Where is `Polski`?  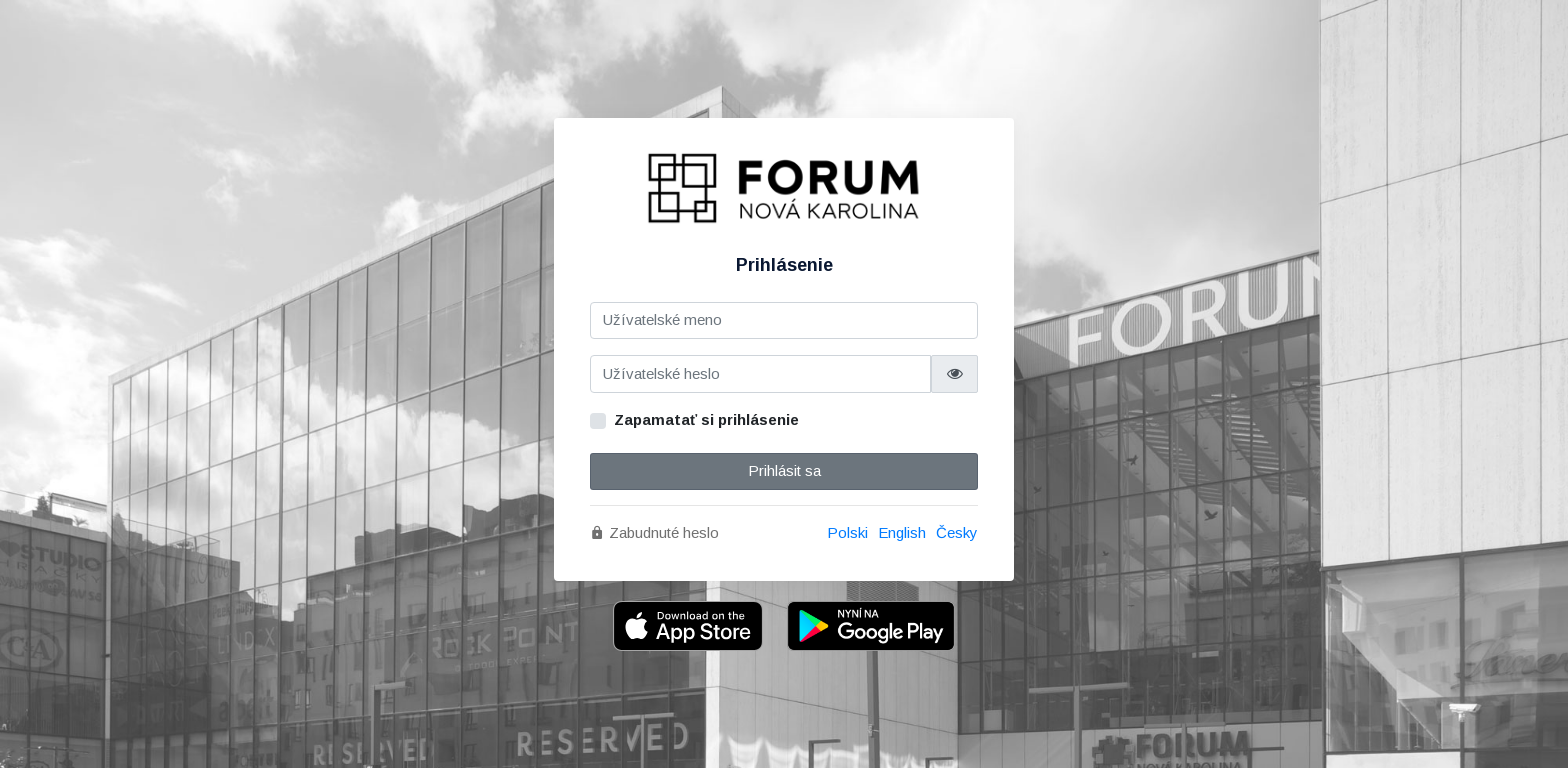 Polski is located at coordinates (847, 532).